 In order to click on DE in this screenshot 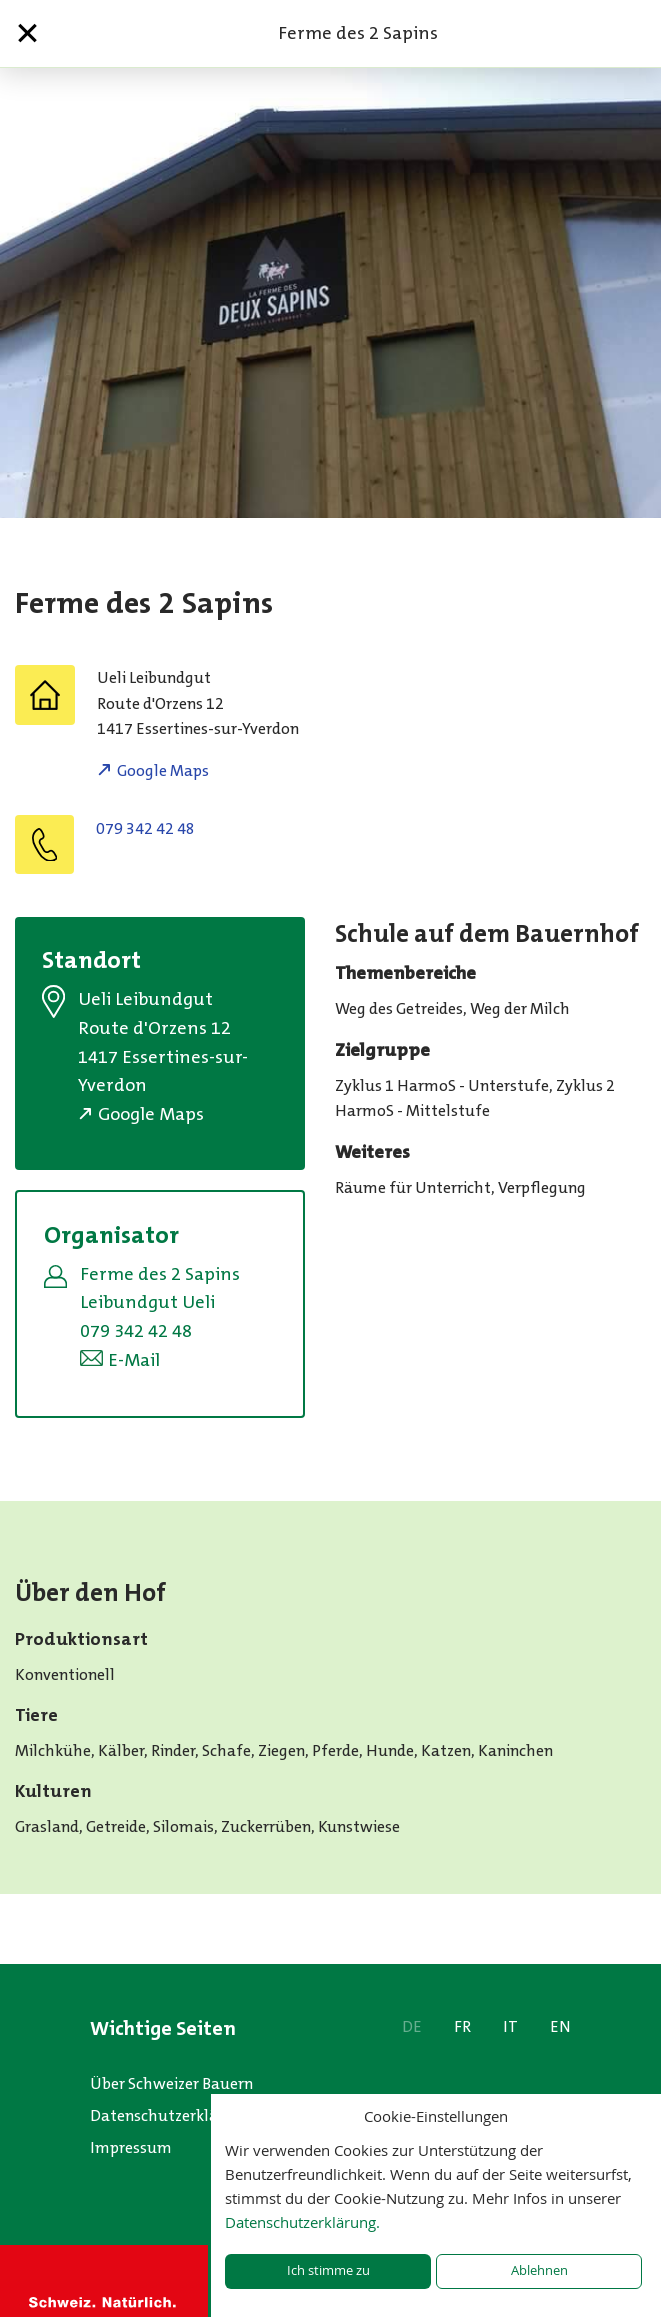, I will do `click(412, 2026)`.